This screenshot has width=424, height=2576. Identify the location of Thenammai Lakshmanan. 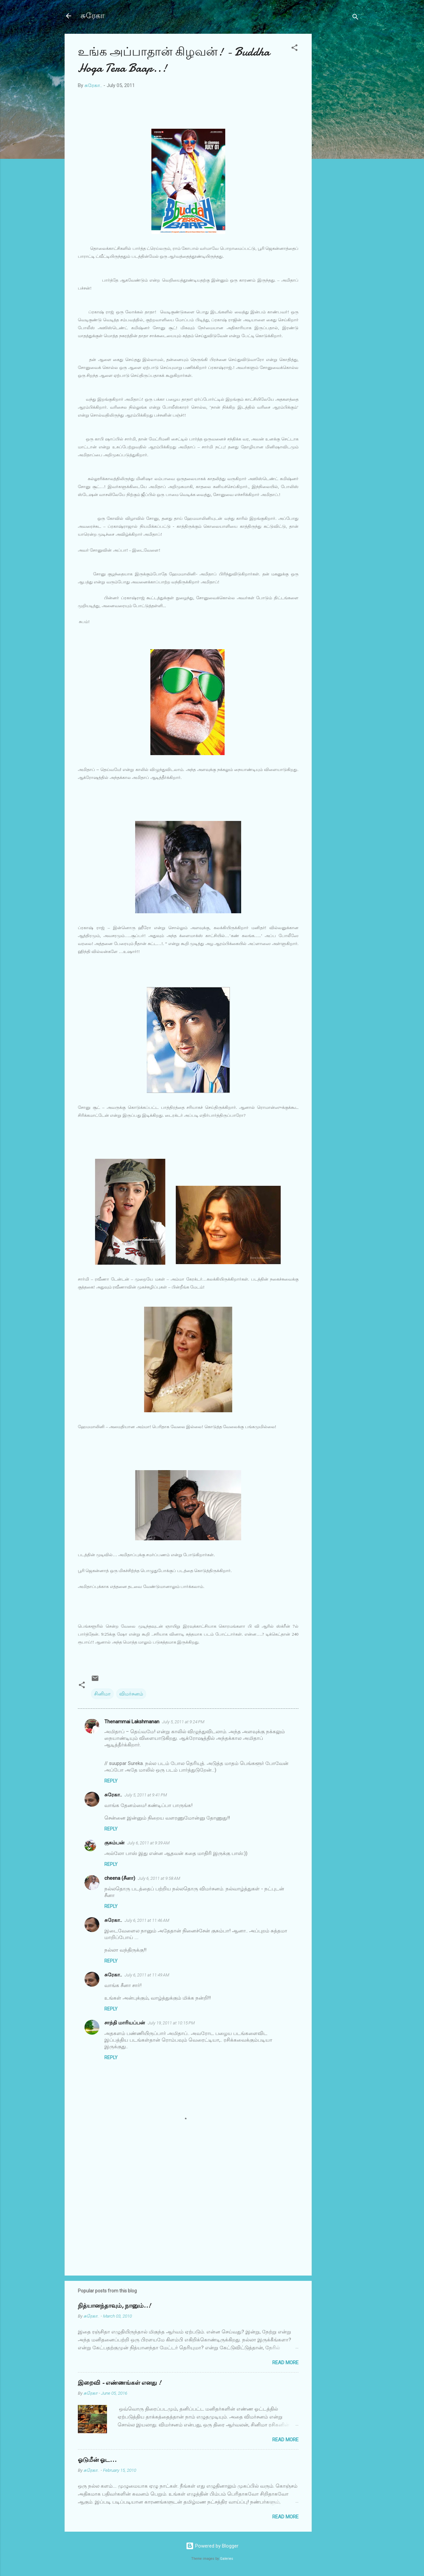
(131, 1722).